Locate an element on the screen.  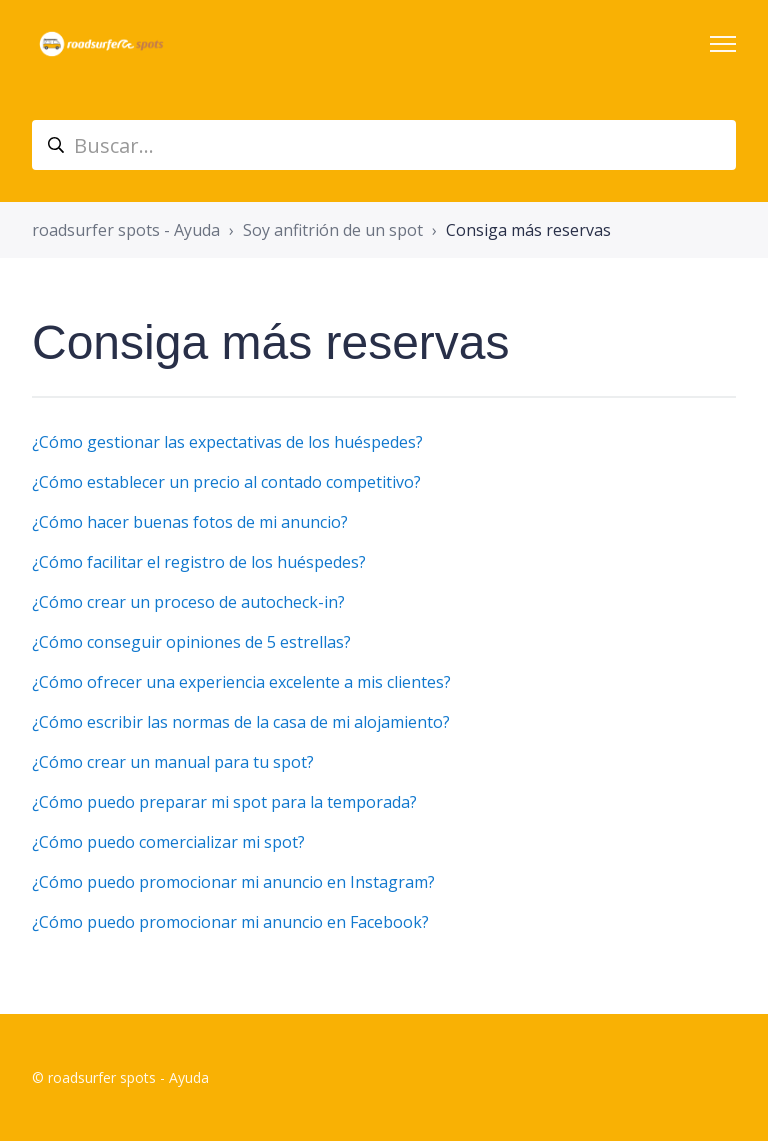
¿Cómo gestionar las expectativas de los huéspedes? is located at coordinates (227, 442).